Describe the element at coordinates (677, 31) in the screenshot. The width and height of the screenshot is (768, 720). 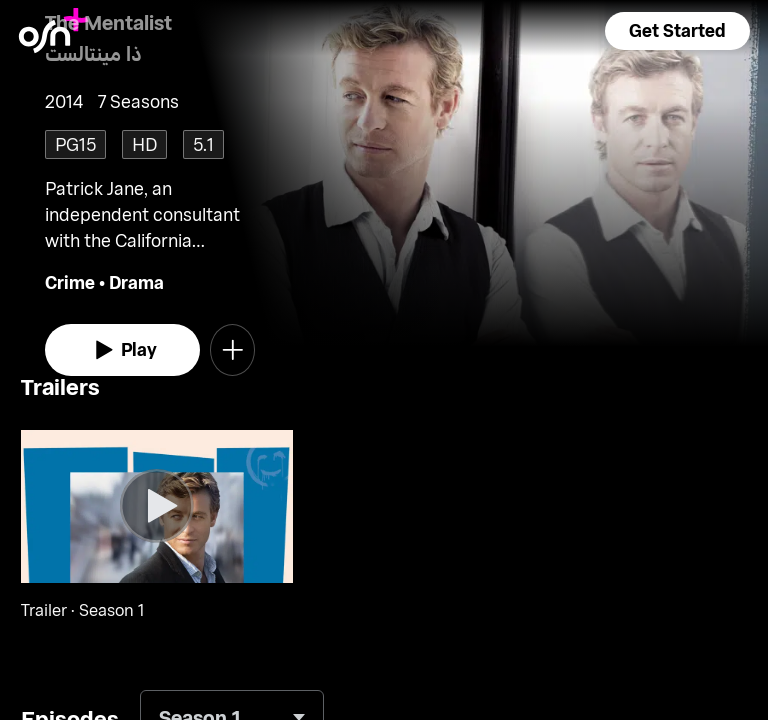
I see `[button]` at that location.